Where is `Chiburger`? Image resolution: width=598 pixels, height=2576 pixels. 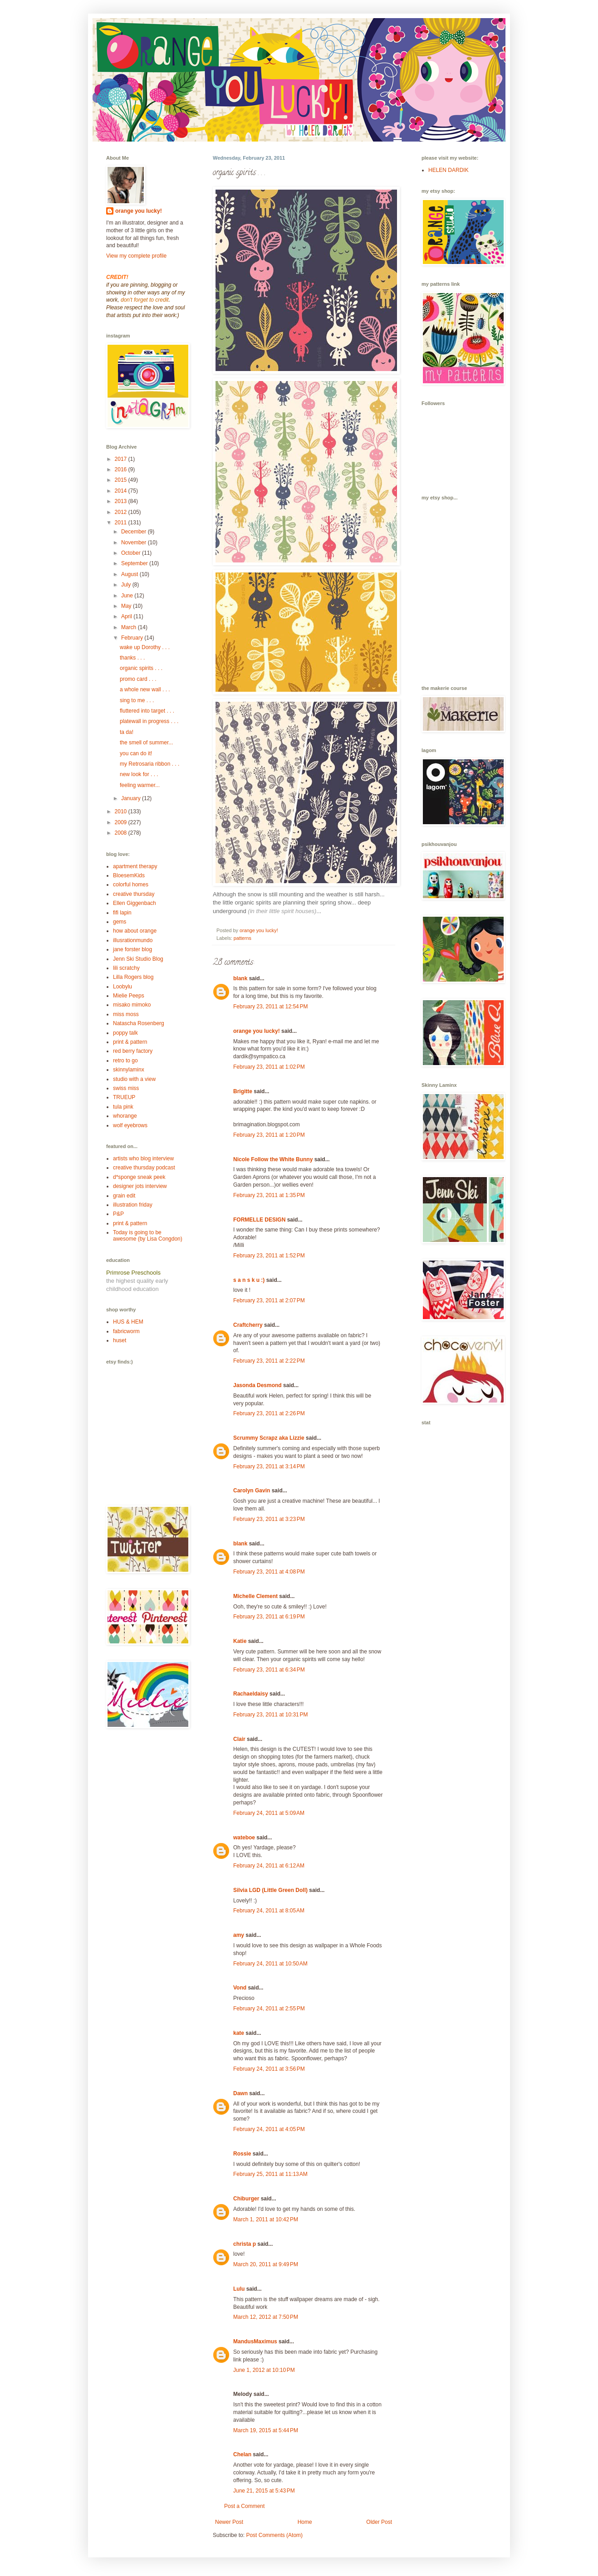 Chiburger is located at coordinates (246, 2198).